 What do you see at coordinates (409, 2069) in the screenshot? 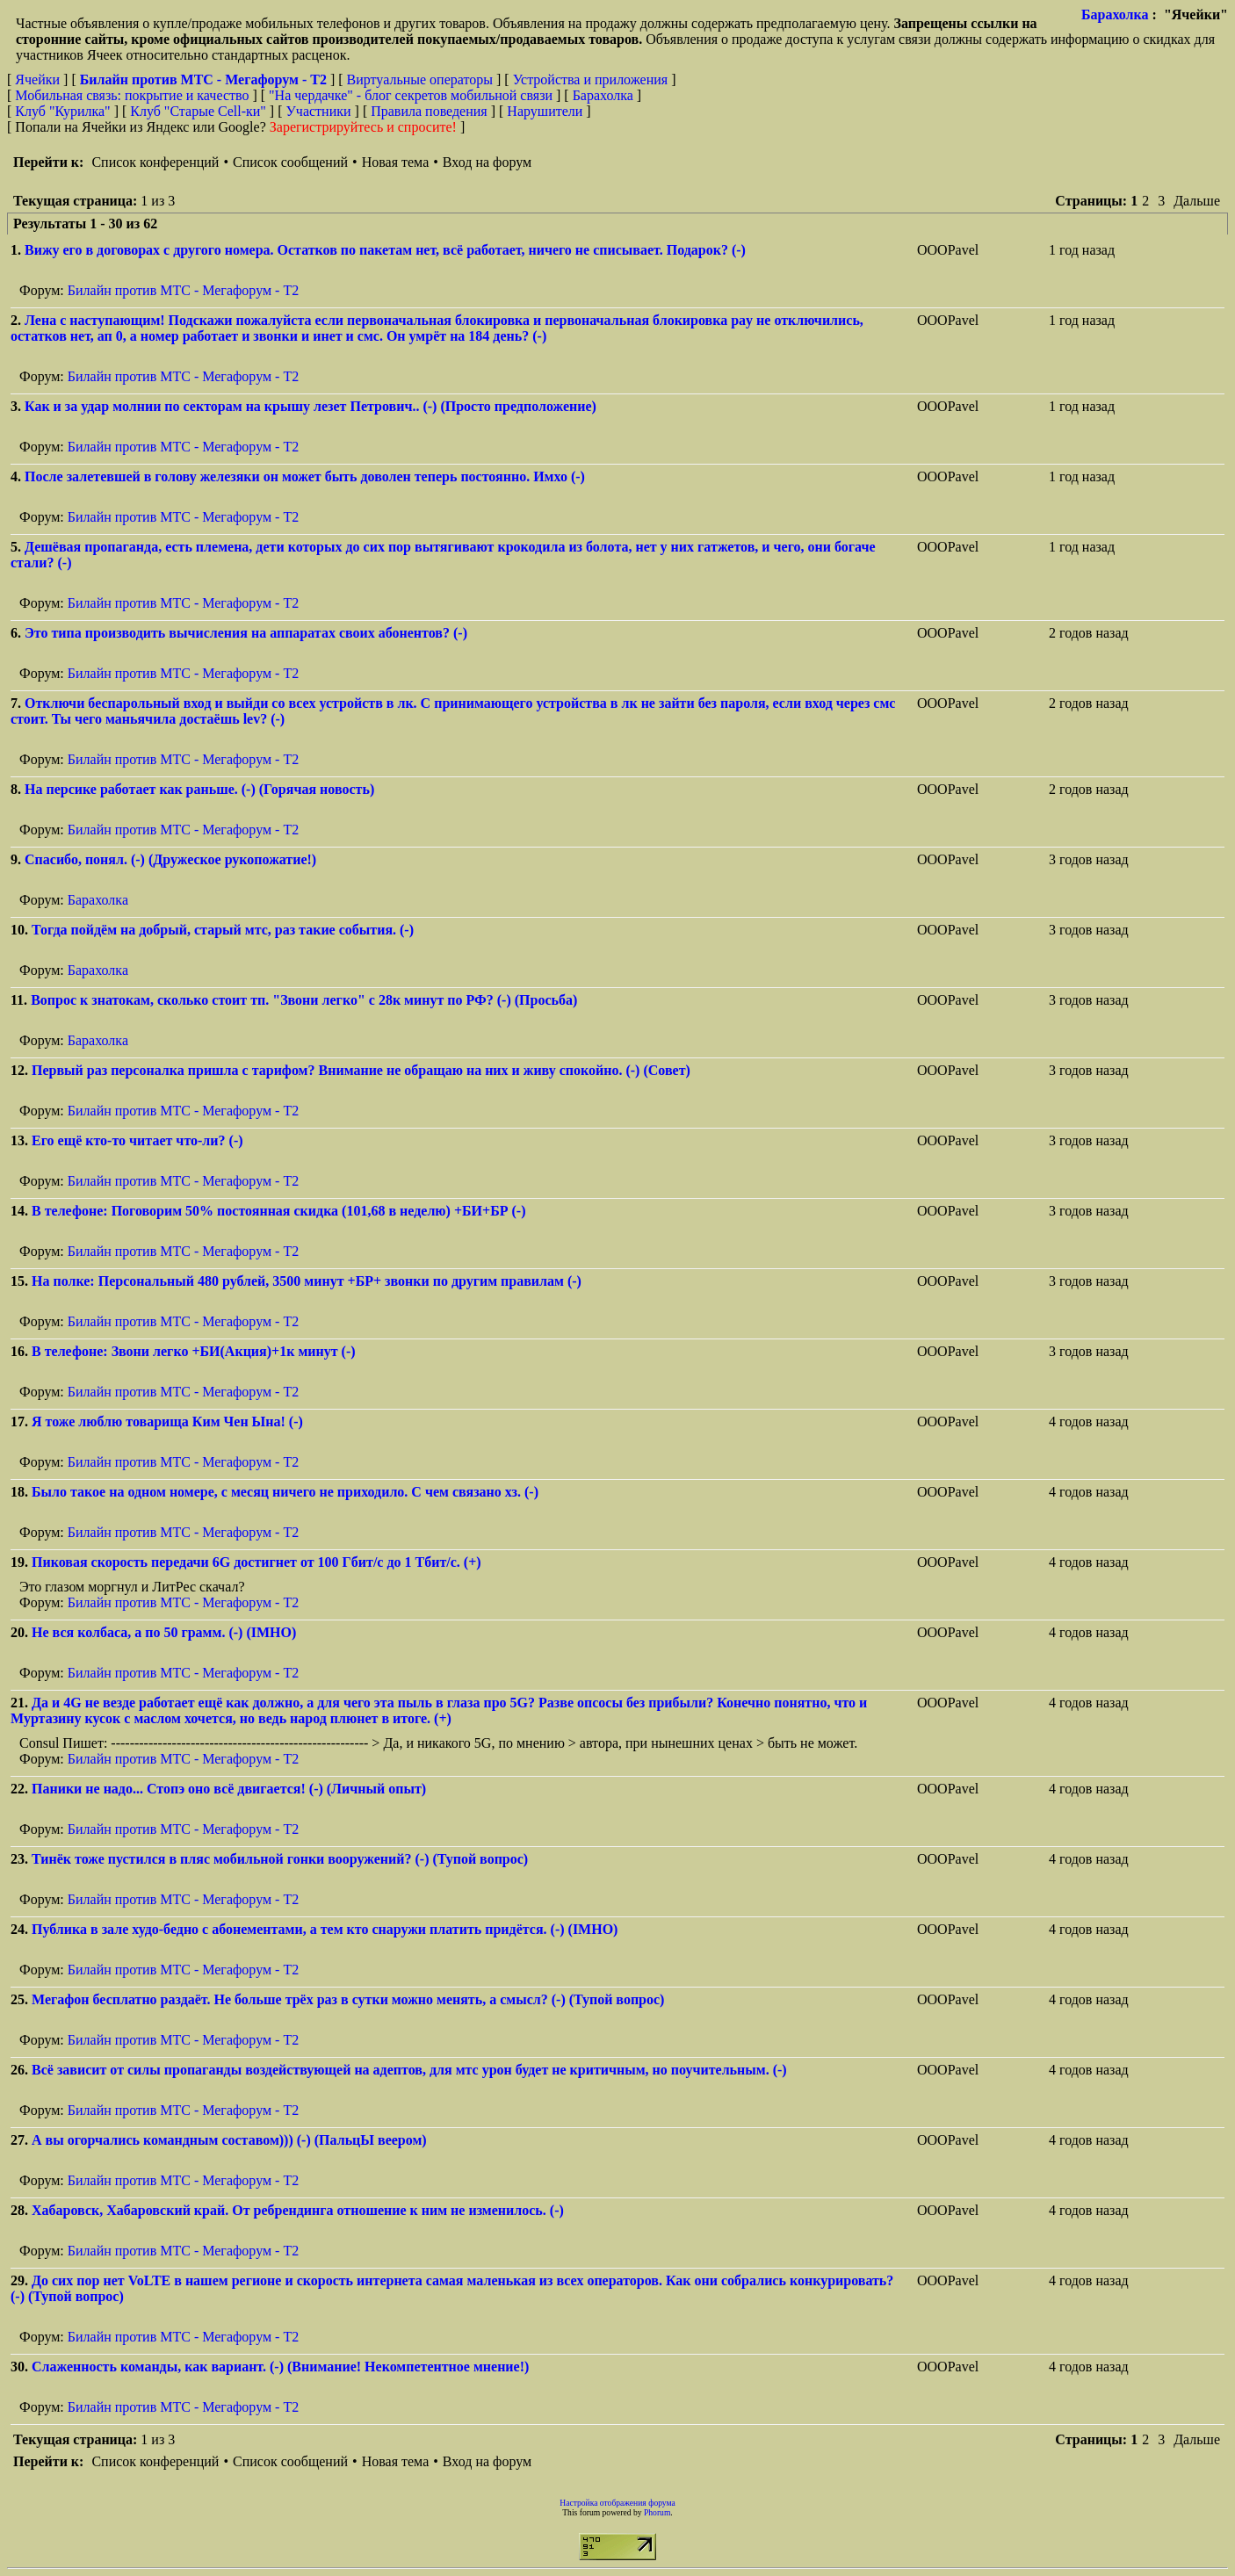
I see `Всё зависит от силы пропаганды воздействующей на адептов, для мтс урон будет не критичным, но поучительным. (-)` at bounding box center [409, 2069].